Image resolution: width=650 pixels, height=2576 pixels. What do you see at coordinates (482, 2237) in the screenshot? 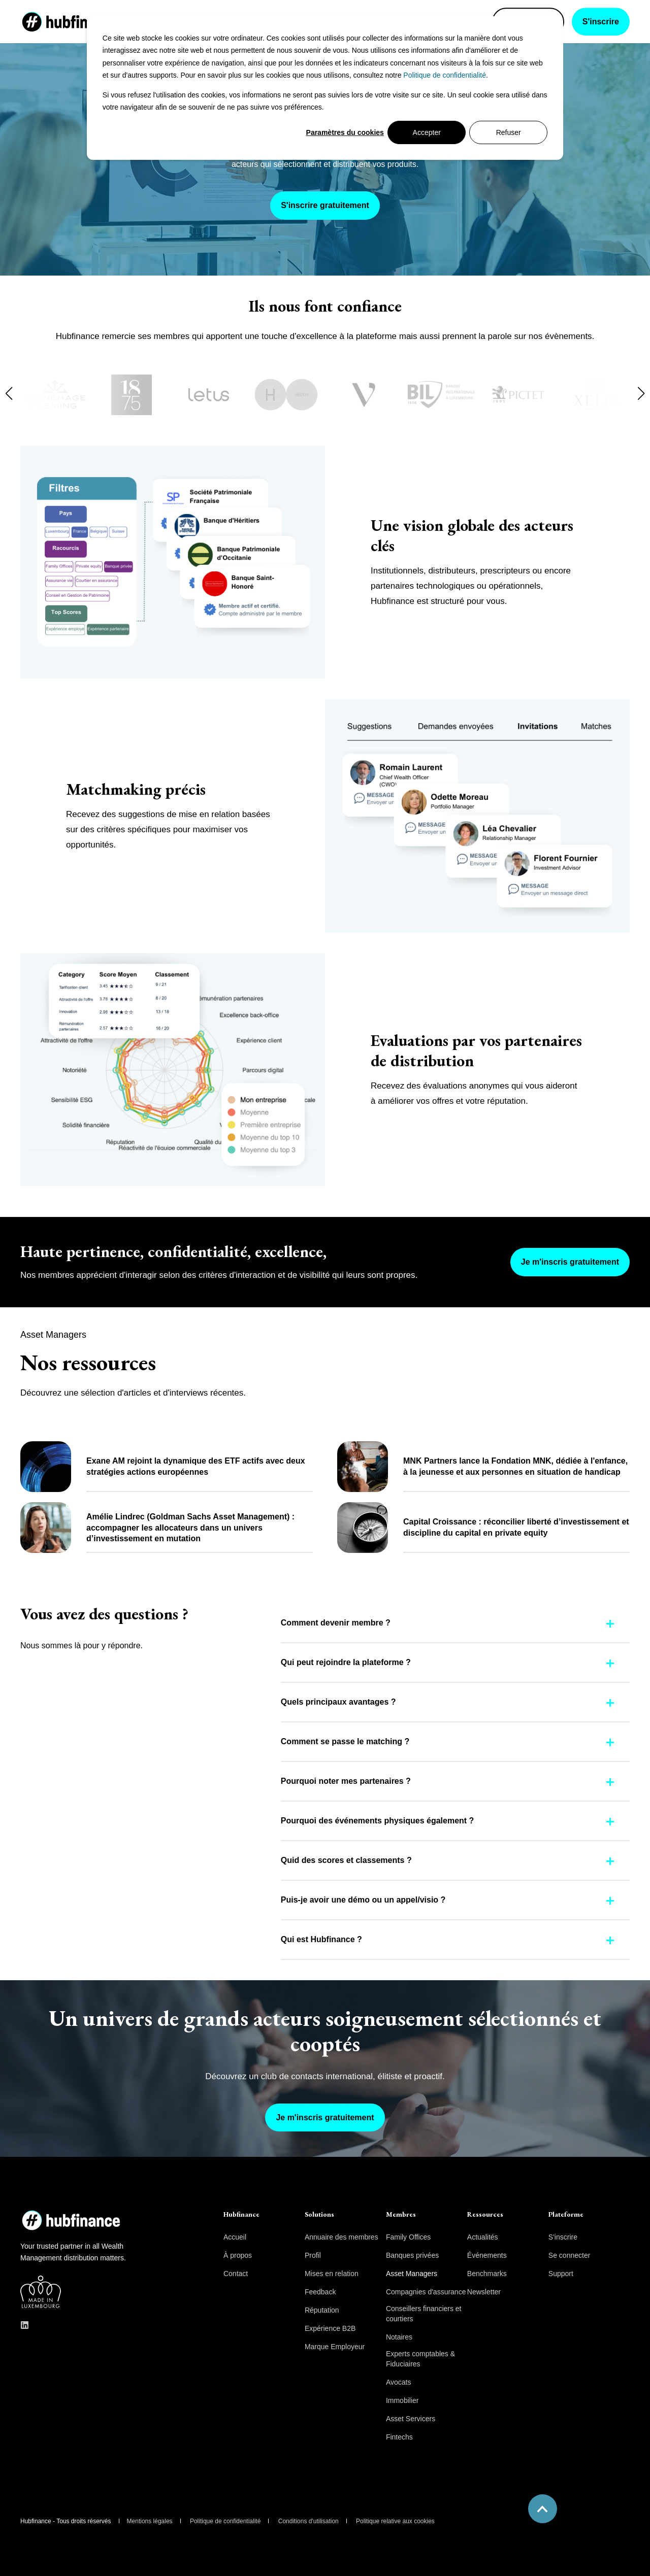
I see `Actualités [menuitem]` at bounding box center [482, 2237].